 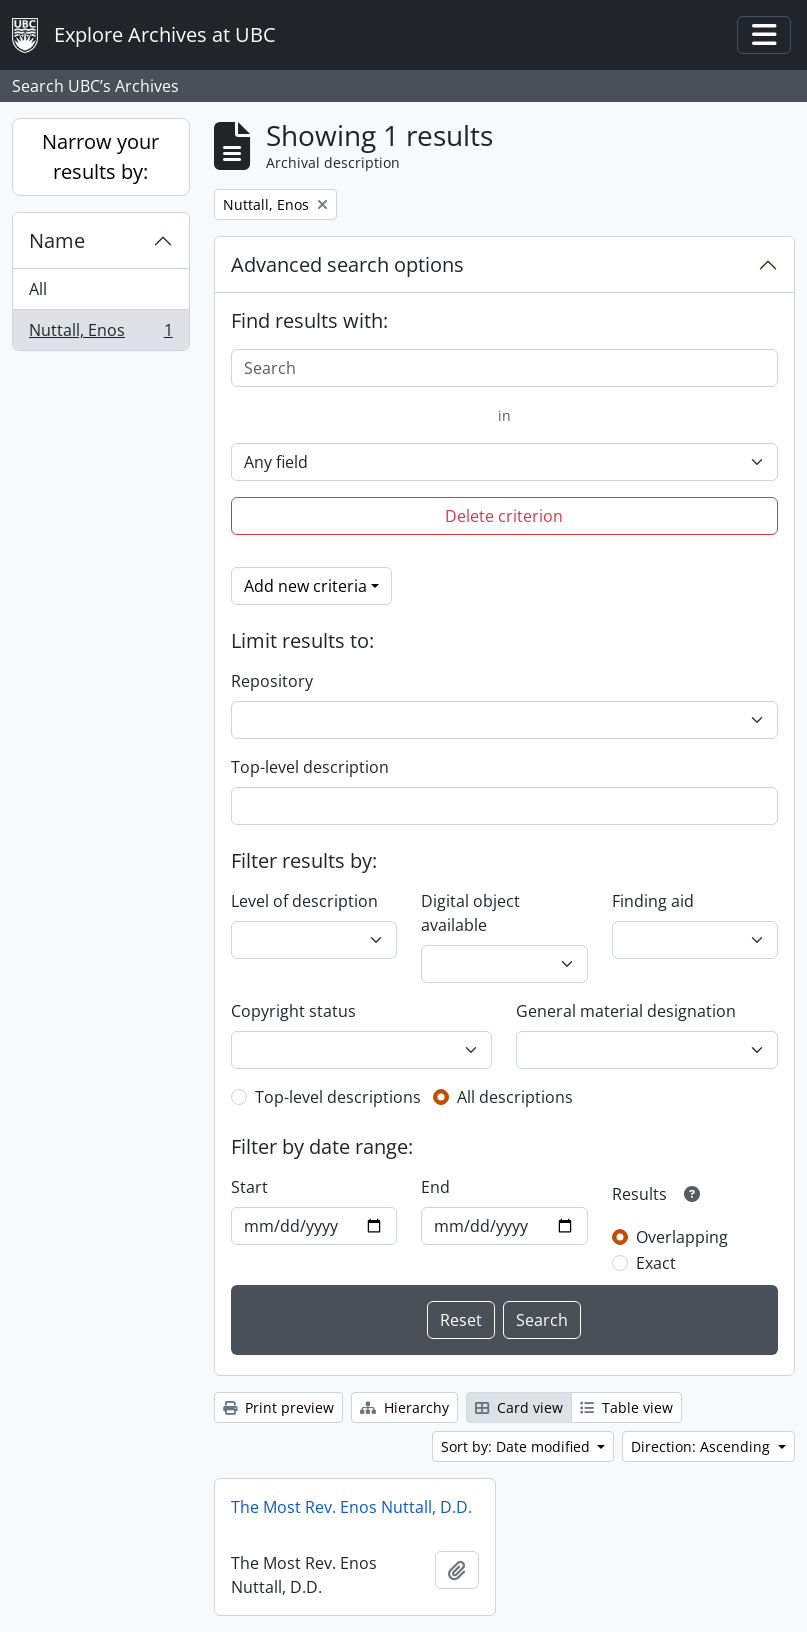 What do you see at coordinates (404, 1407) in the screenshot?
I see `Hierarchy` at bounding box center [404, 1407].